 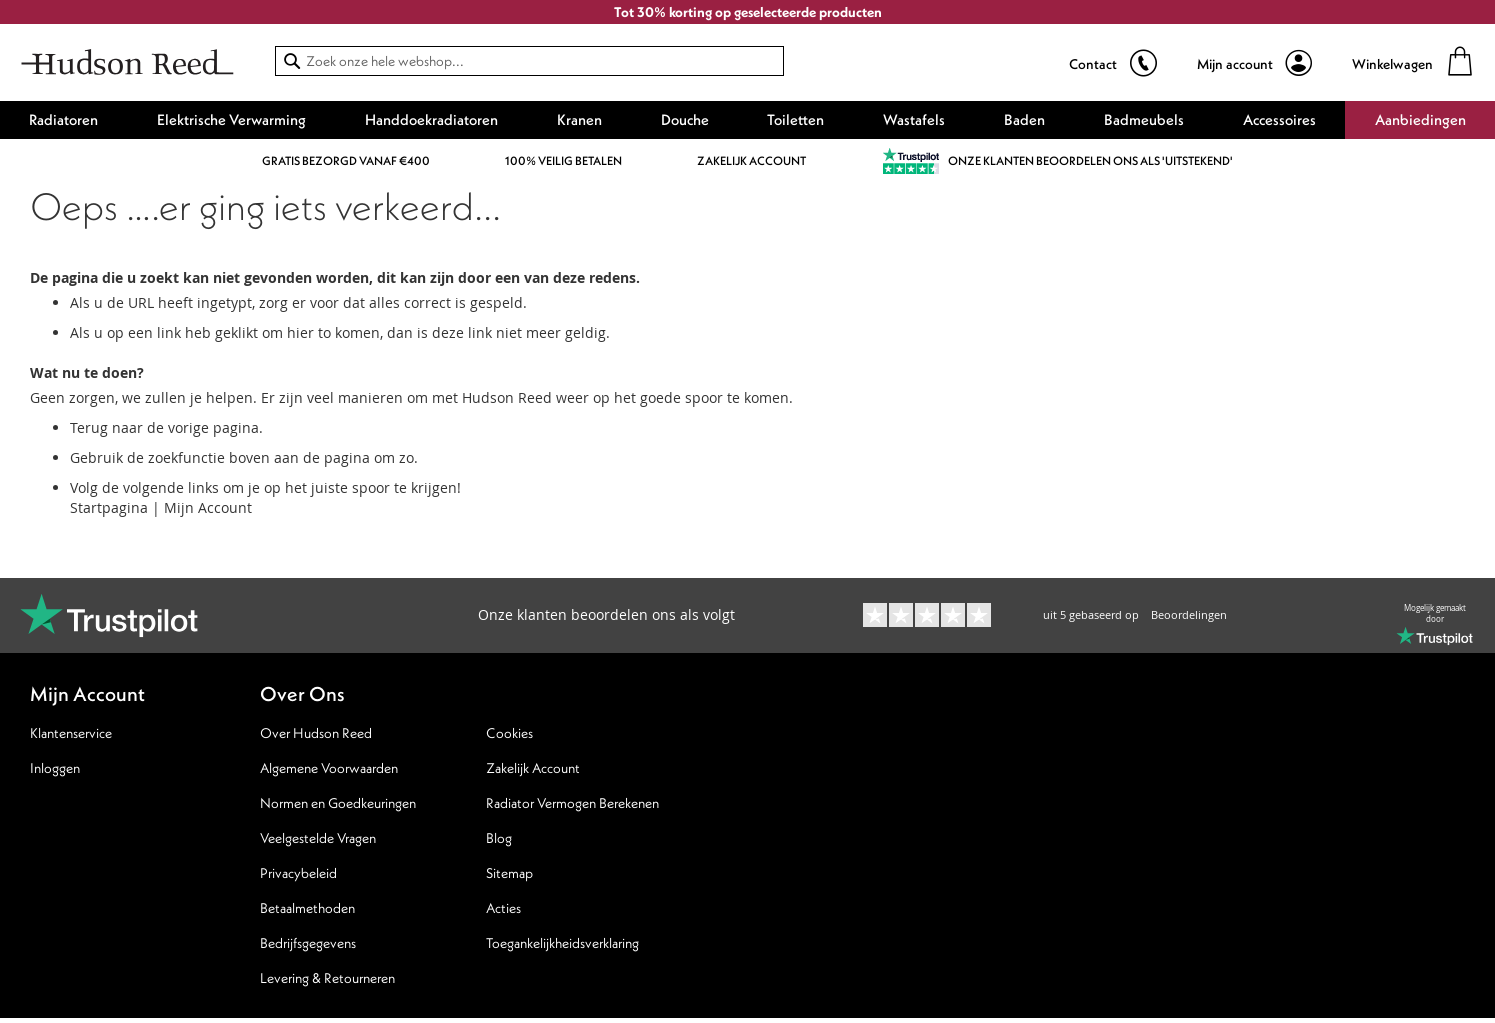 What do you see at coordinates (499, 838) in the screenshot?
I see `Blog` at bounding box center [499, 838].